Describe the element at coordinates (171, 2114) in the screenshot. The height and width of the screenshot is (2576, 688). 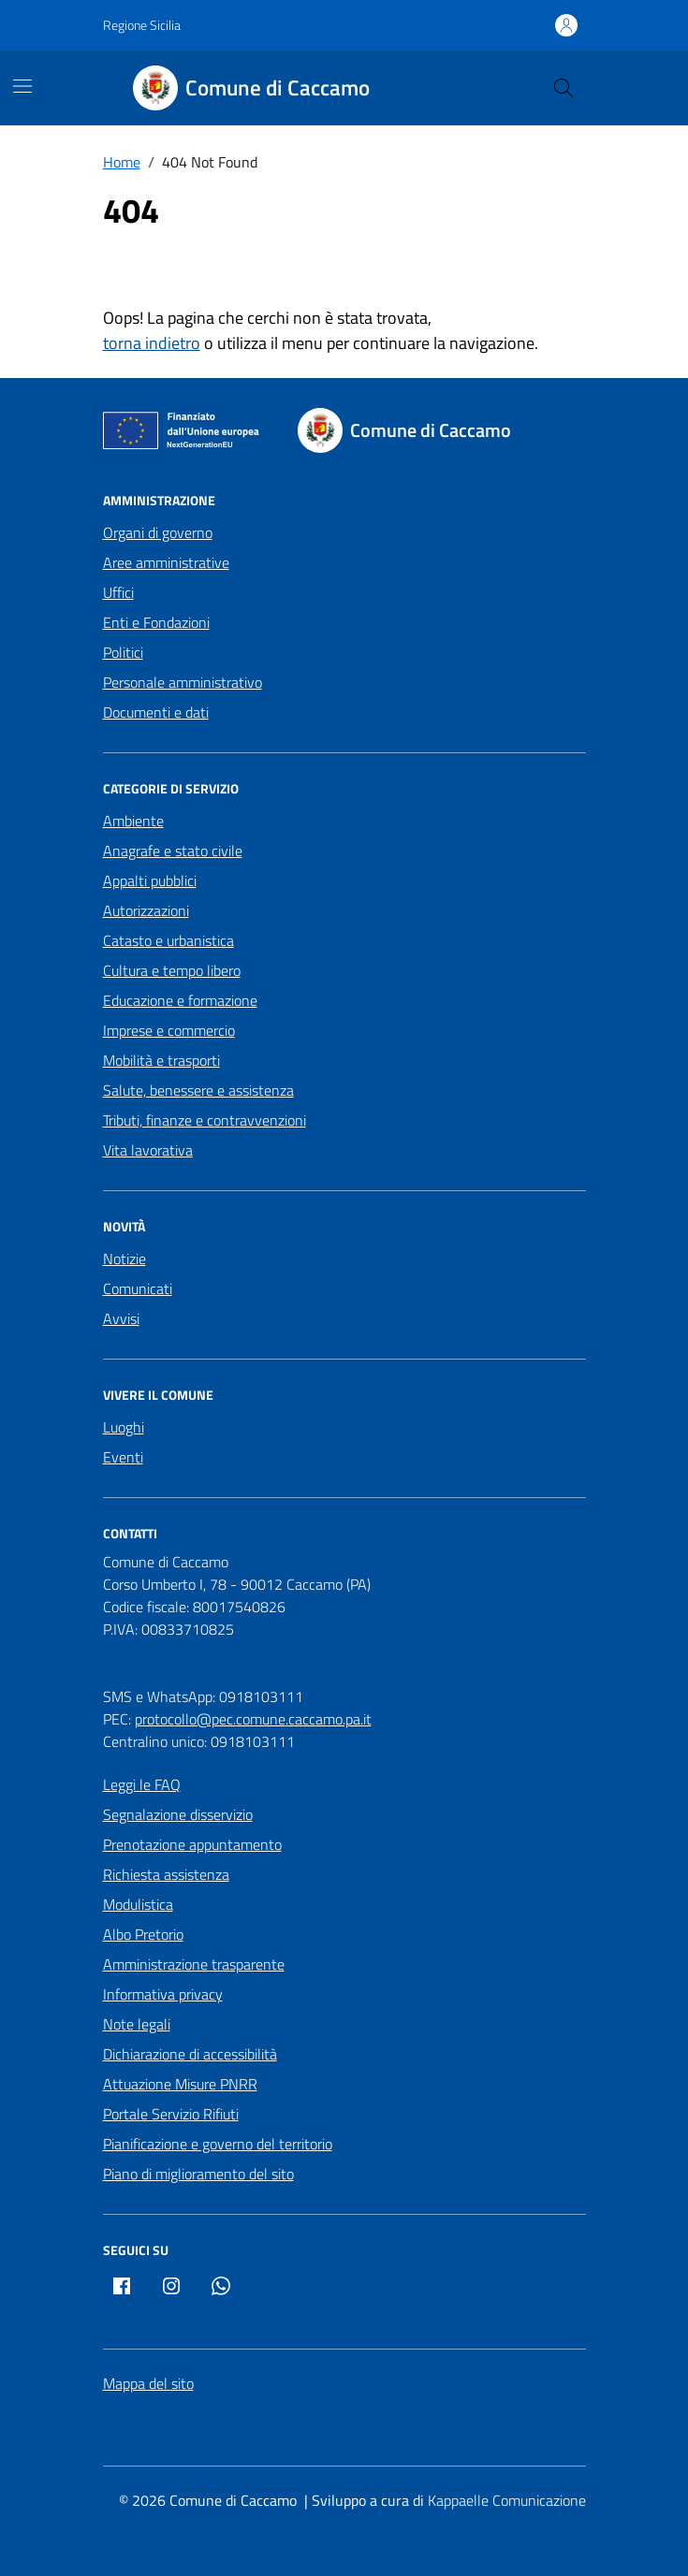
I see `Portale Servizio Rifiuti` at that location.